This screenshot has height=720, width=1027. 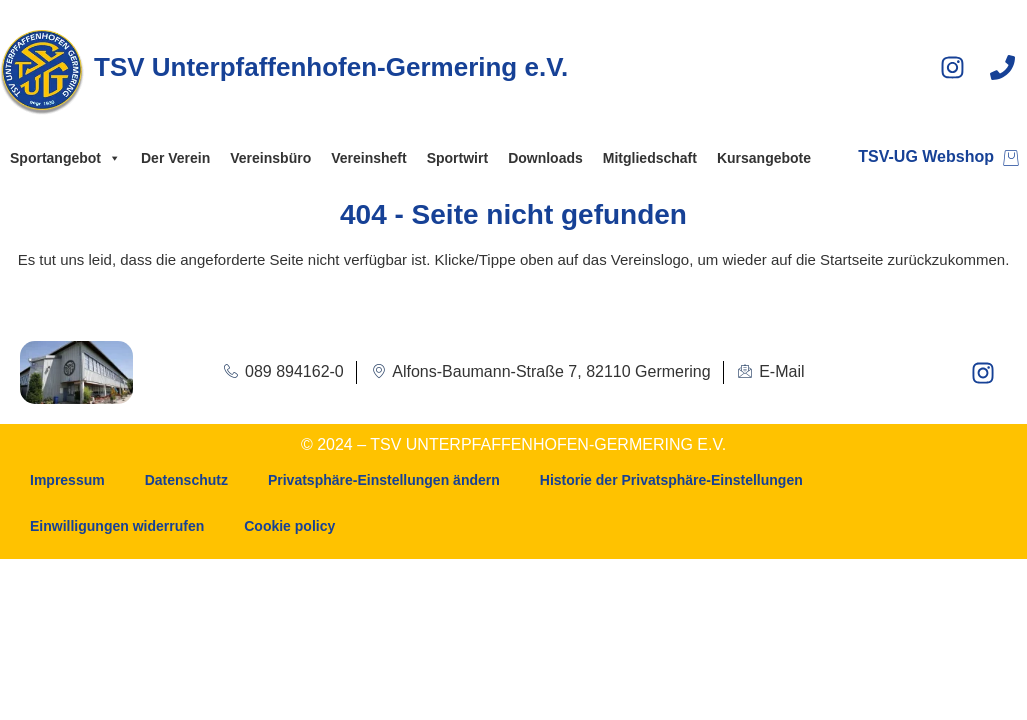 I want to click on Vereinsheft, so click(x=368, y=158).